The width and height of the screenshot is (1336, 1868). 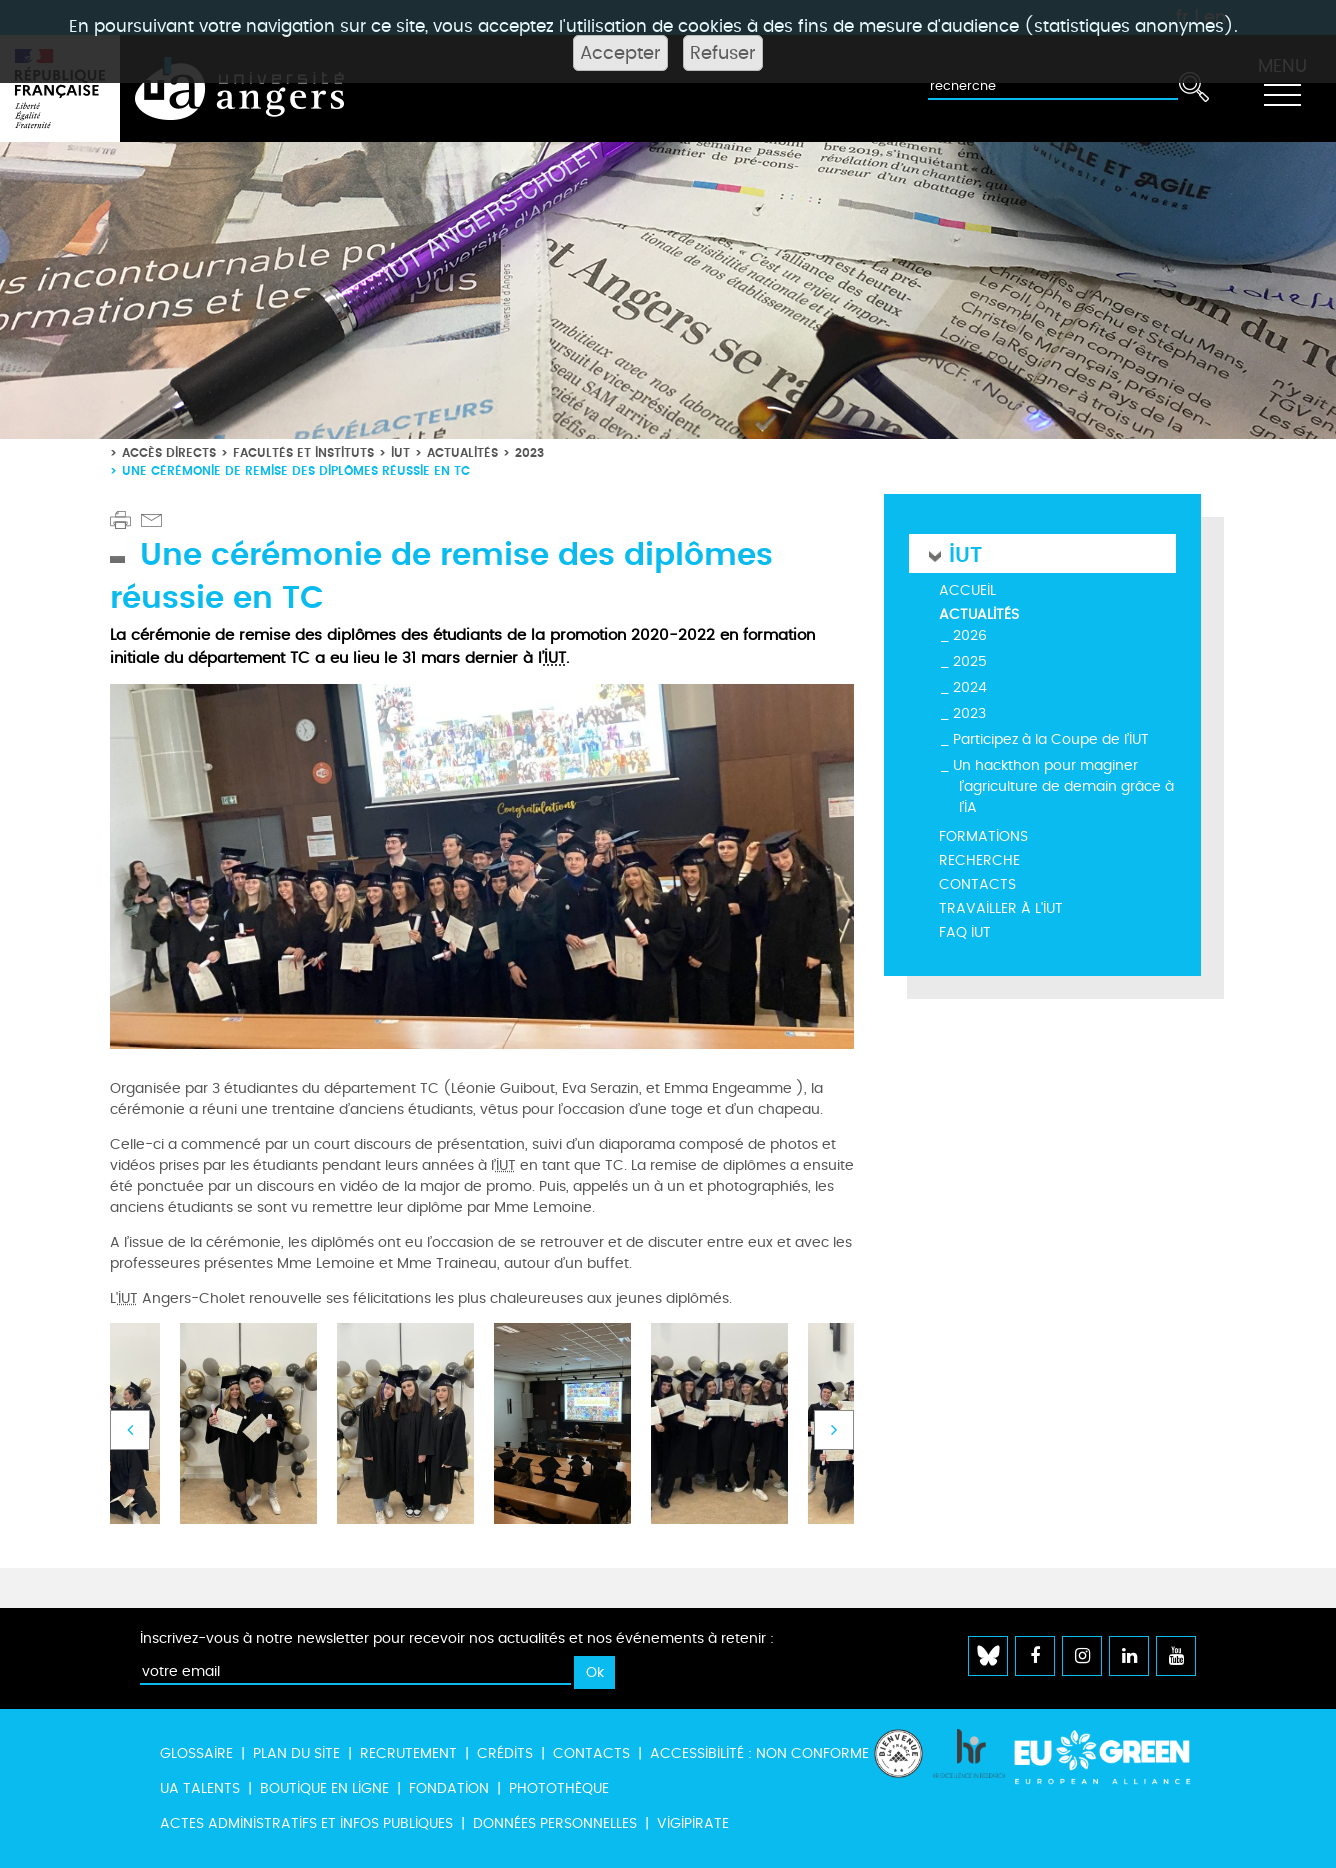 I want to click on IUT, so click(x=400, y=452).